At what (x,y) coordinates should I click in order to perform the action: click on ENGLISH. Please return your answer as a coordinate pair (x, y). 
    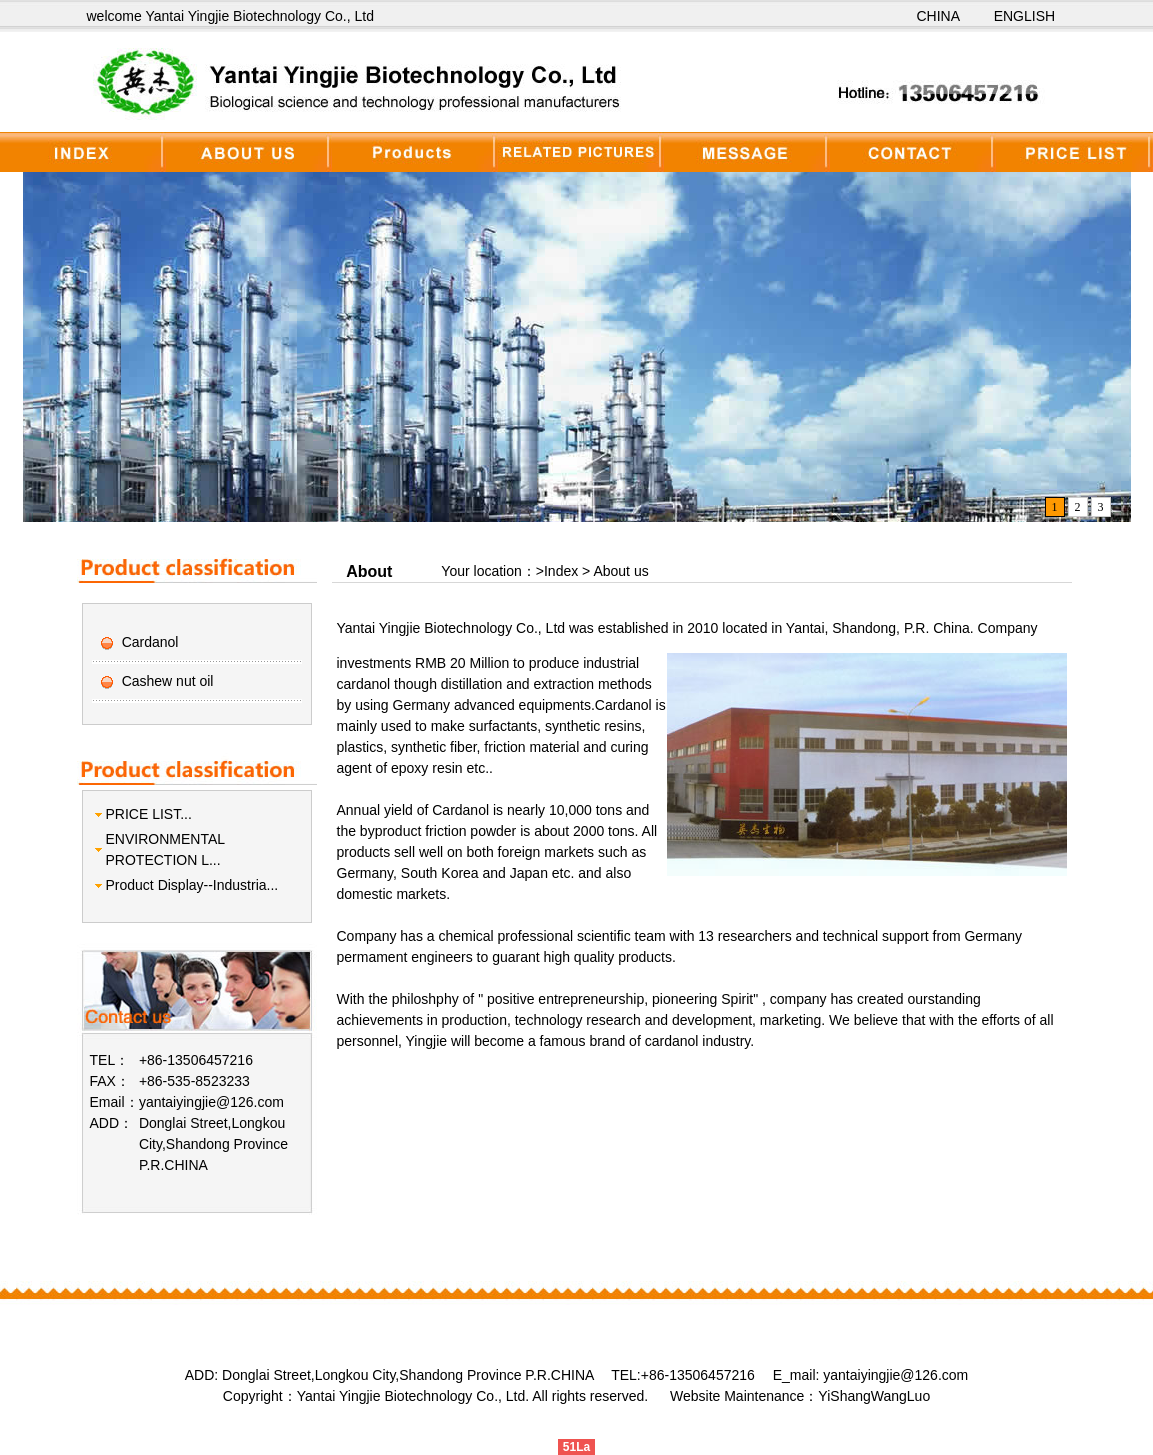
    Looking at the image, I should click on (1024, 16).